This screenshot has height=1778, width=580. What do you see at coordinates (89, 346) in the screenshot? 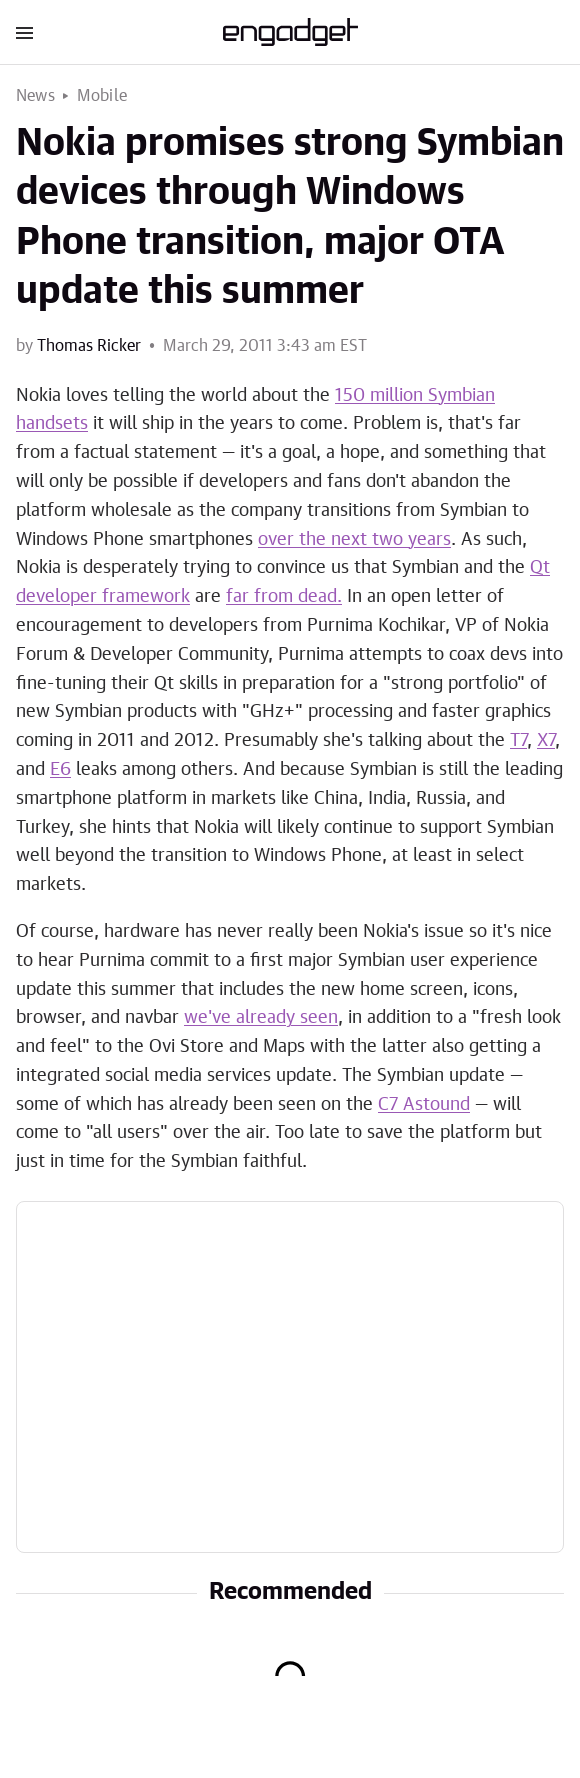
I see `Thomas Ricker` at bounding box center [89, 346].